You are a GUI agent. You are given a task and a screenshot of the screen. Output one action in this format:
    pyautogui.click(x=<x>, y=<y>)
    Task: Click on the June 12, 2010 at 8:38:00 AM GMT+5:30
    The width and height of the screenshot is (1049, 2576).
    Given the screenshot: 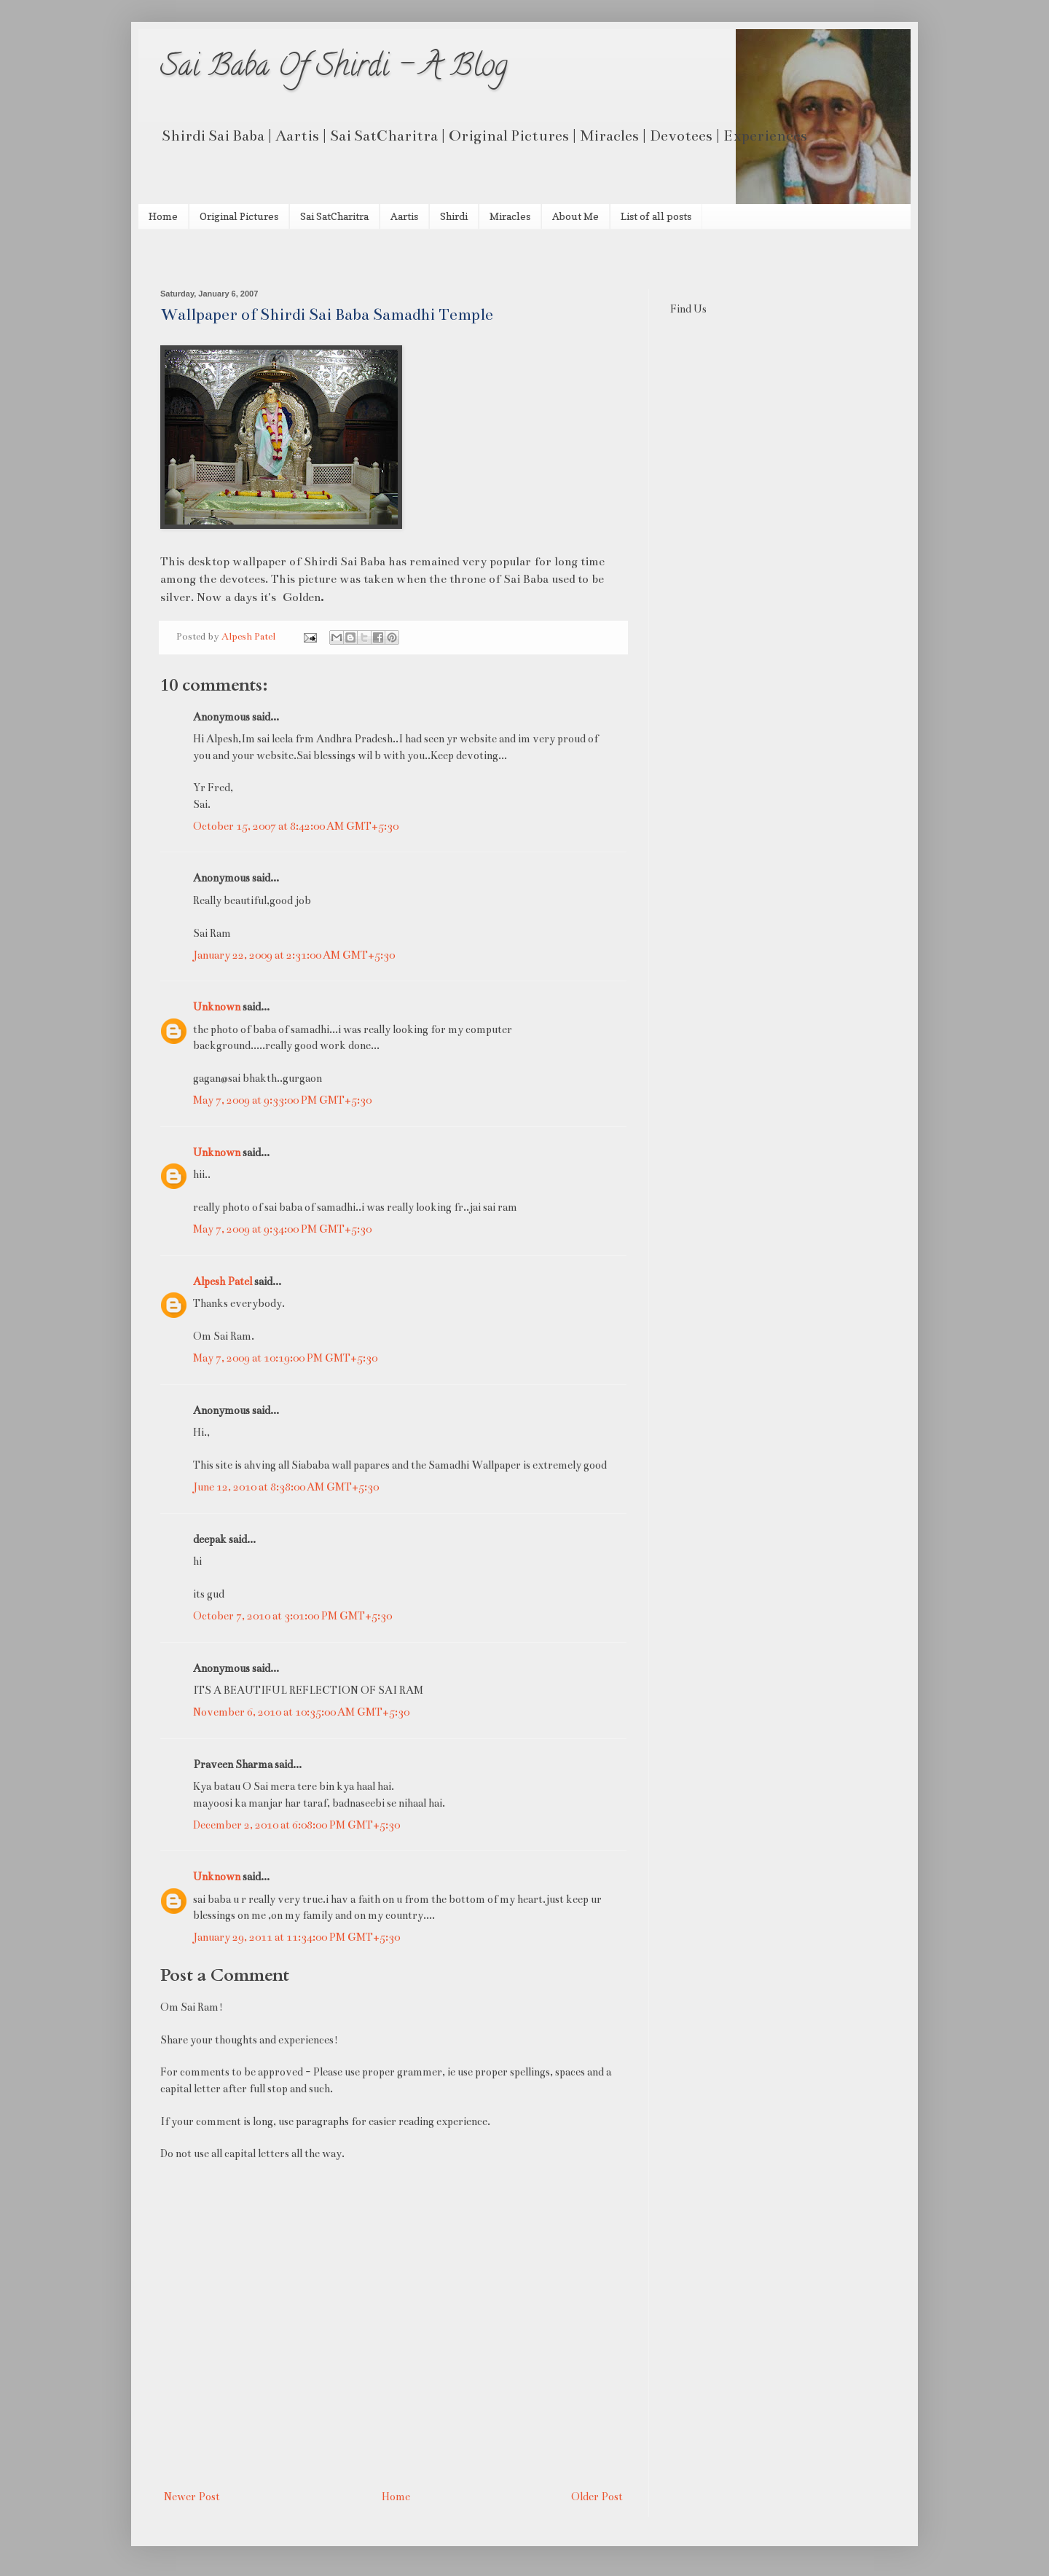 What is the action you would take?
    pyautogui.click(x=286, y=1486)
    